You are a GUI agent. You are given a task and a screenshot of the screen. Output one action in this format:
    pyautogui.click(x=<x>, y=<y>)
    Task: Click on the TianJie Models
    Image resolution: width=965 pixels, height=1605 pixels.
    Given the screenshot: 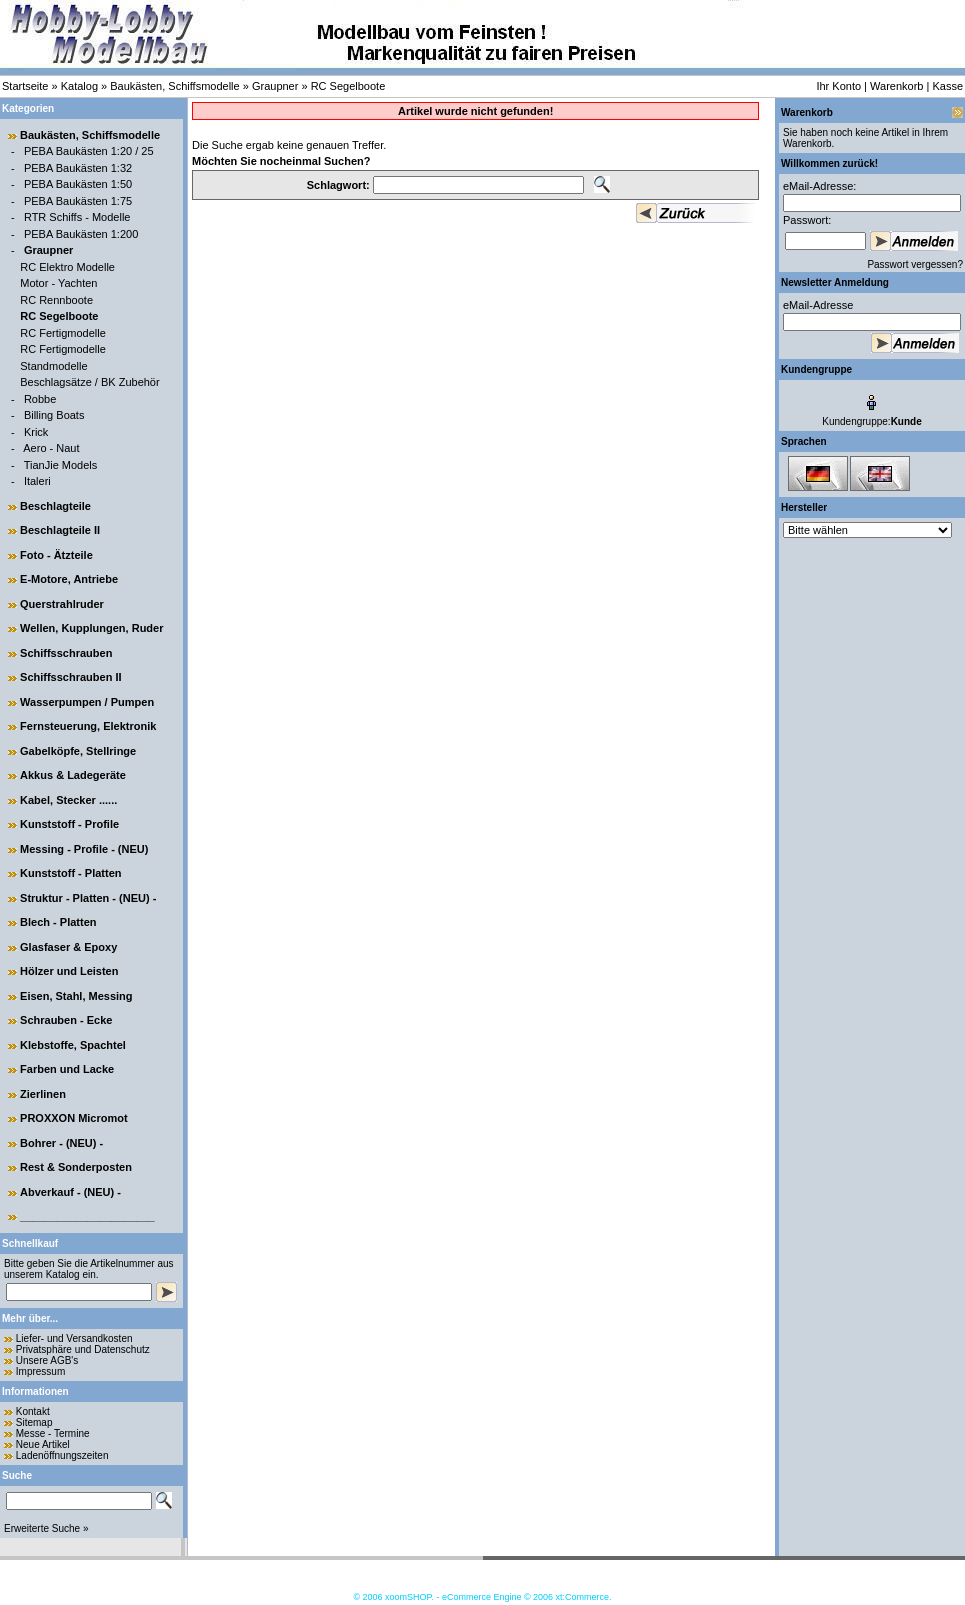 What is the action you would take?
    pyautogui.click(x=61, y=465)
    